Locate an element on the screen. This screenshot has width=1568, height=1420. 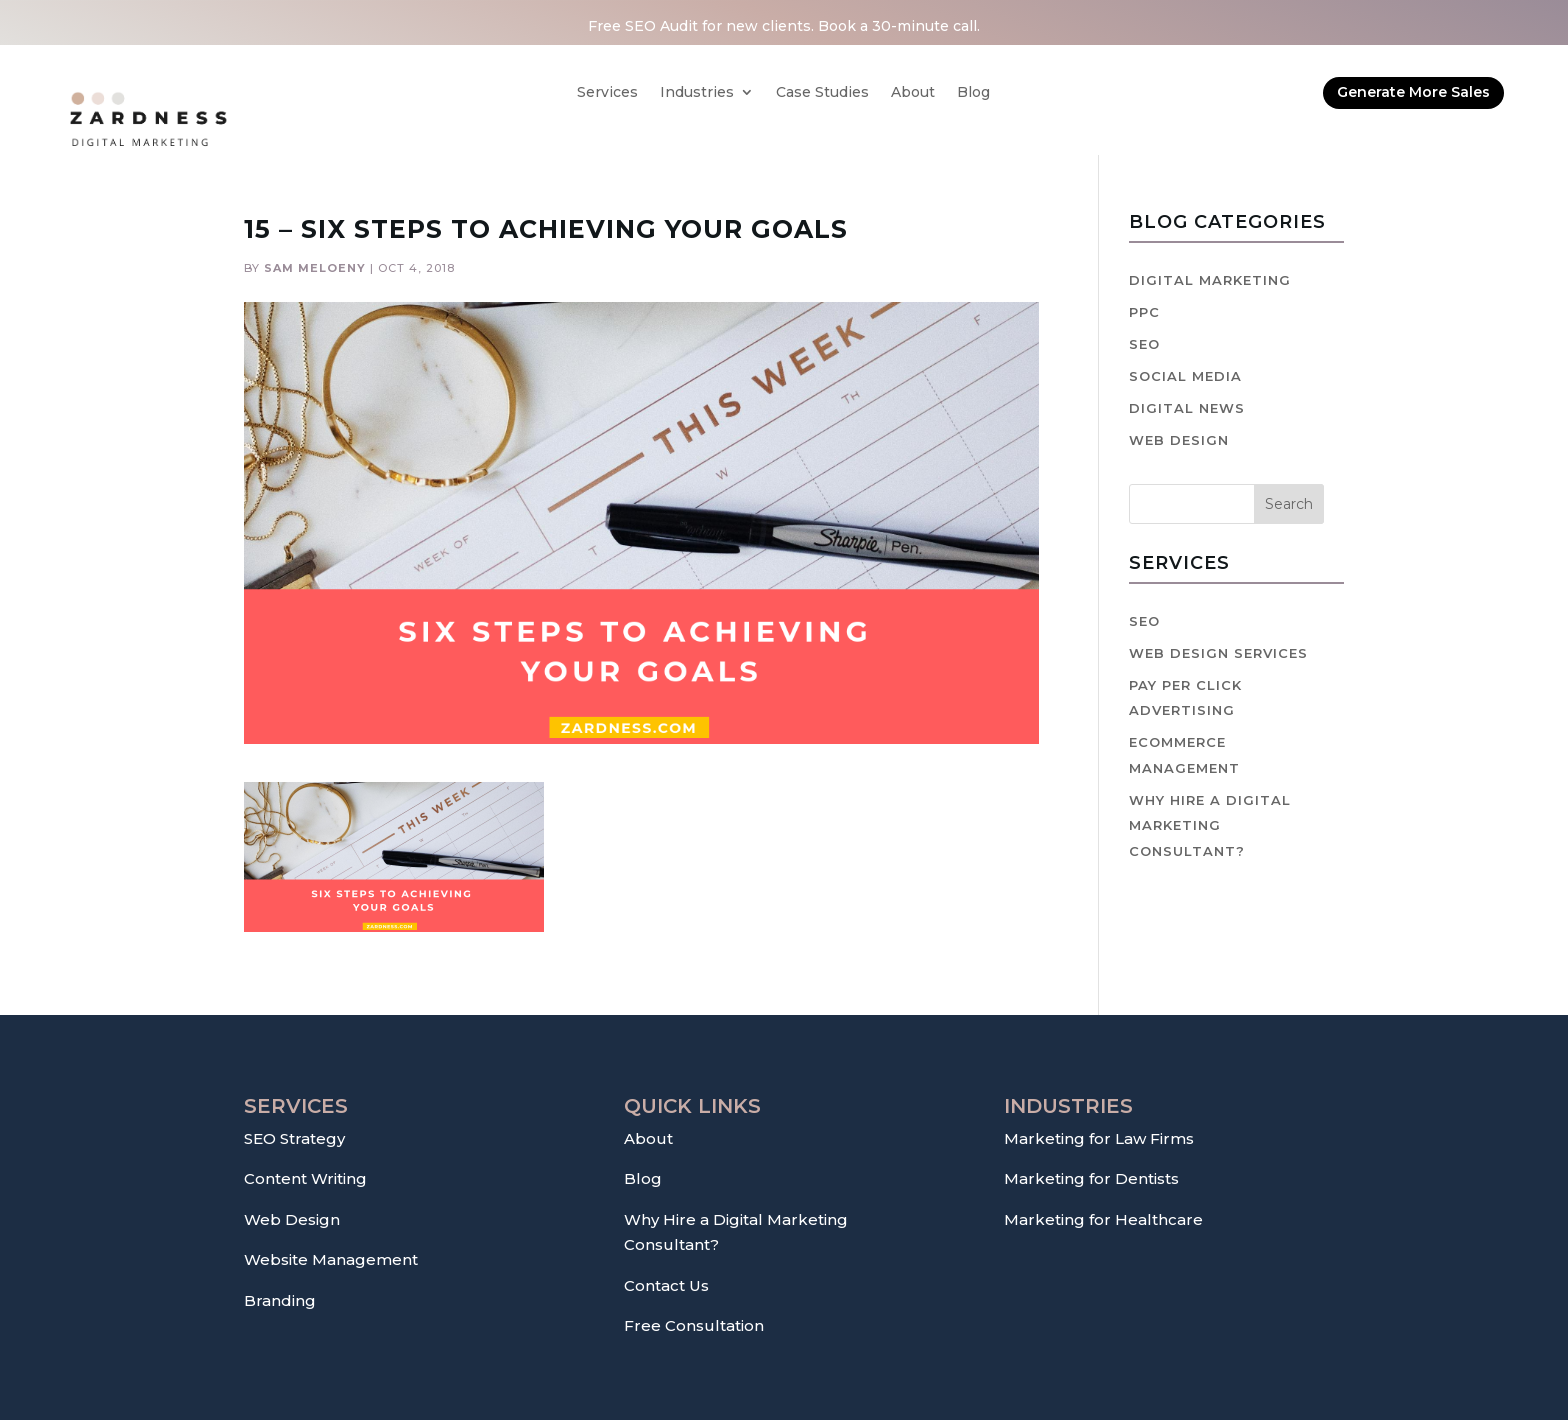
Digital News is located at coordinates (1187, 408).